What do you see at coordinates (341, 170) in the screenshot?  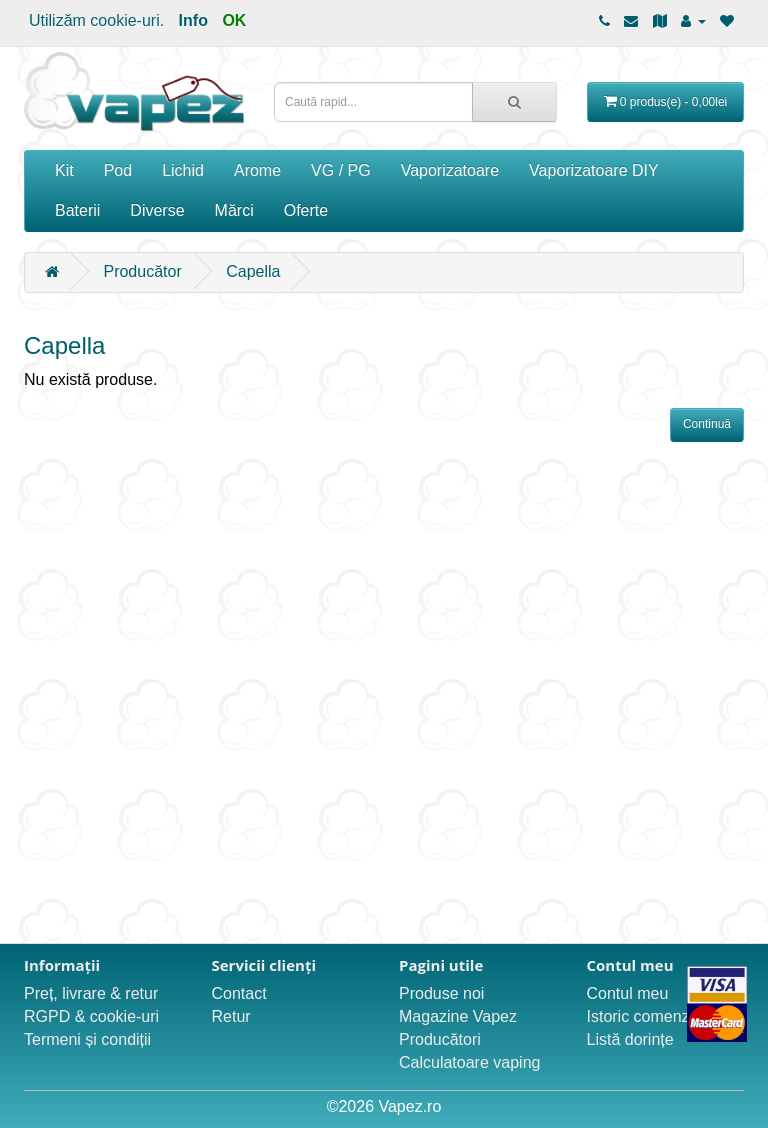 I see `VG / PG` at bounding box center [341, 170].